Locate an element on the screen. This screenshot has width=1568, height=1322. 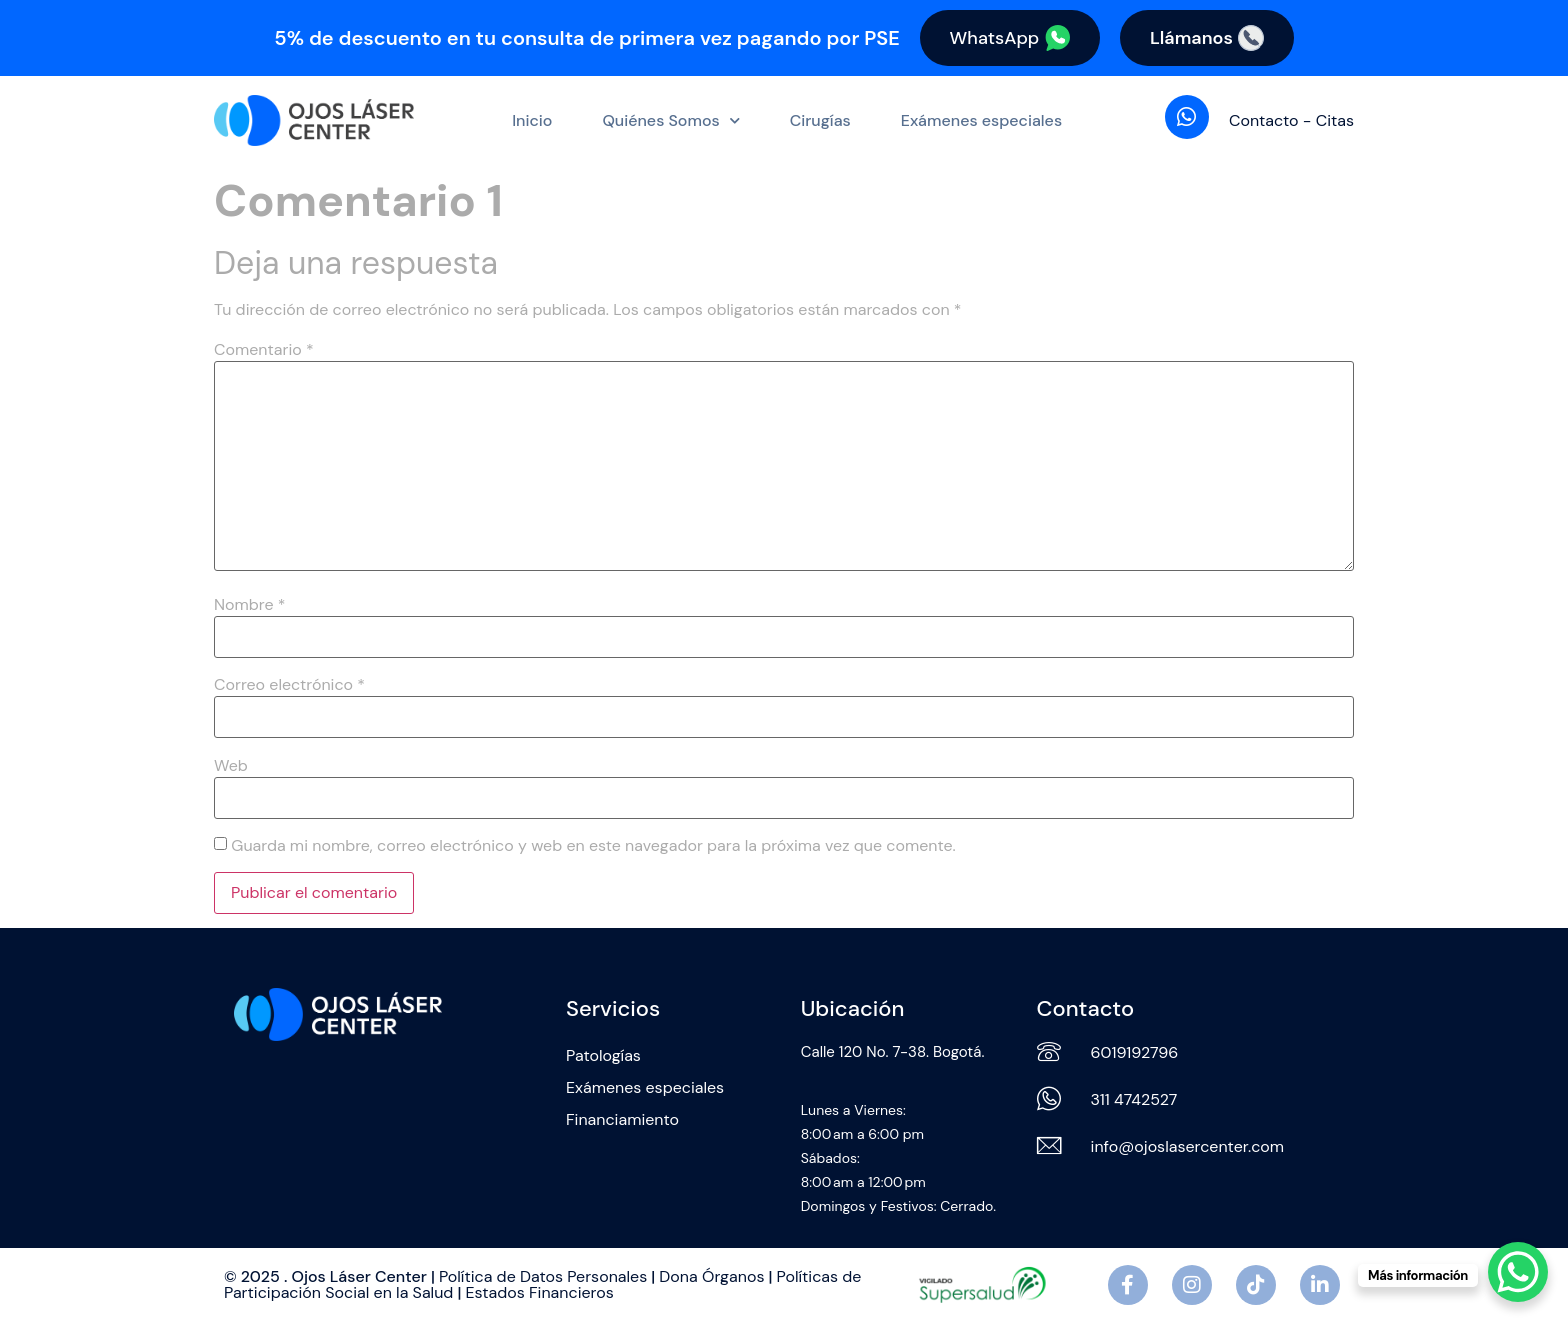
Estados Financieros is located at coordinates (540, 1292).